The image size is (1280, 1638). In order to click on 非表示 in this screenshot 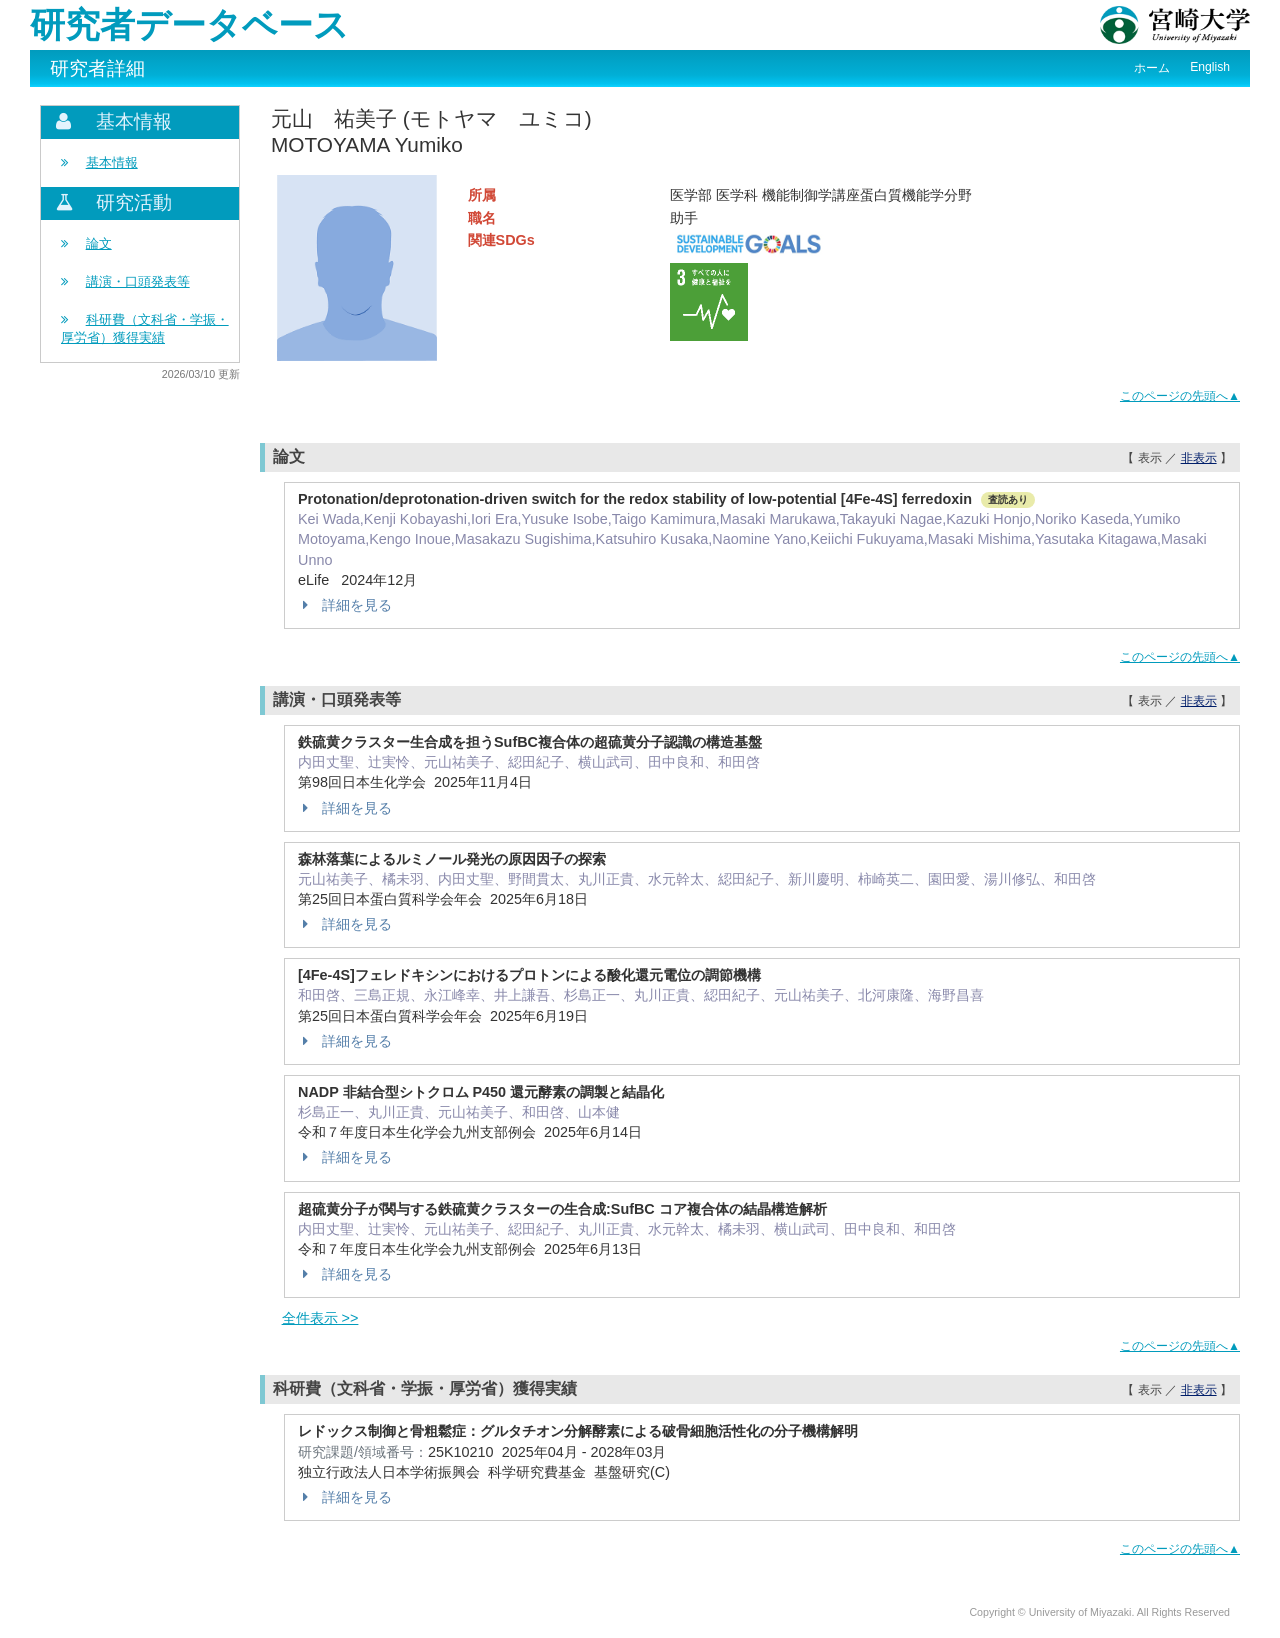, I will do `click(1199, 458)`.